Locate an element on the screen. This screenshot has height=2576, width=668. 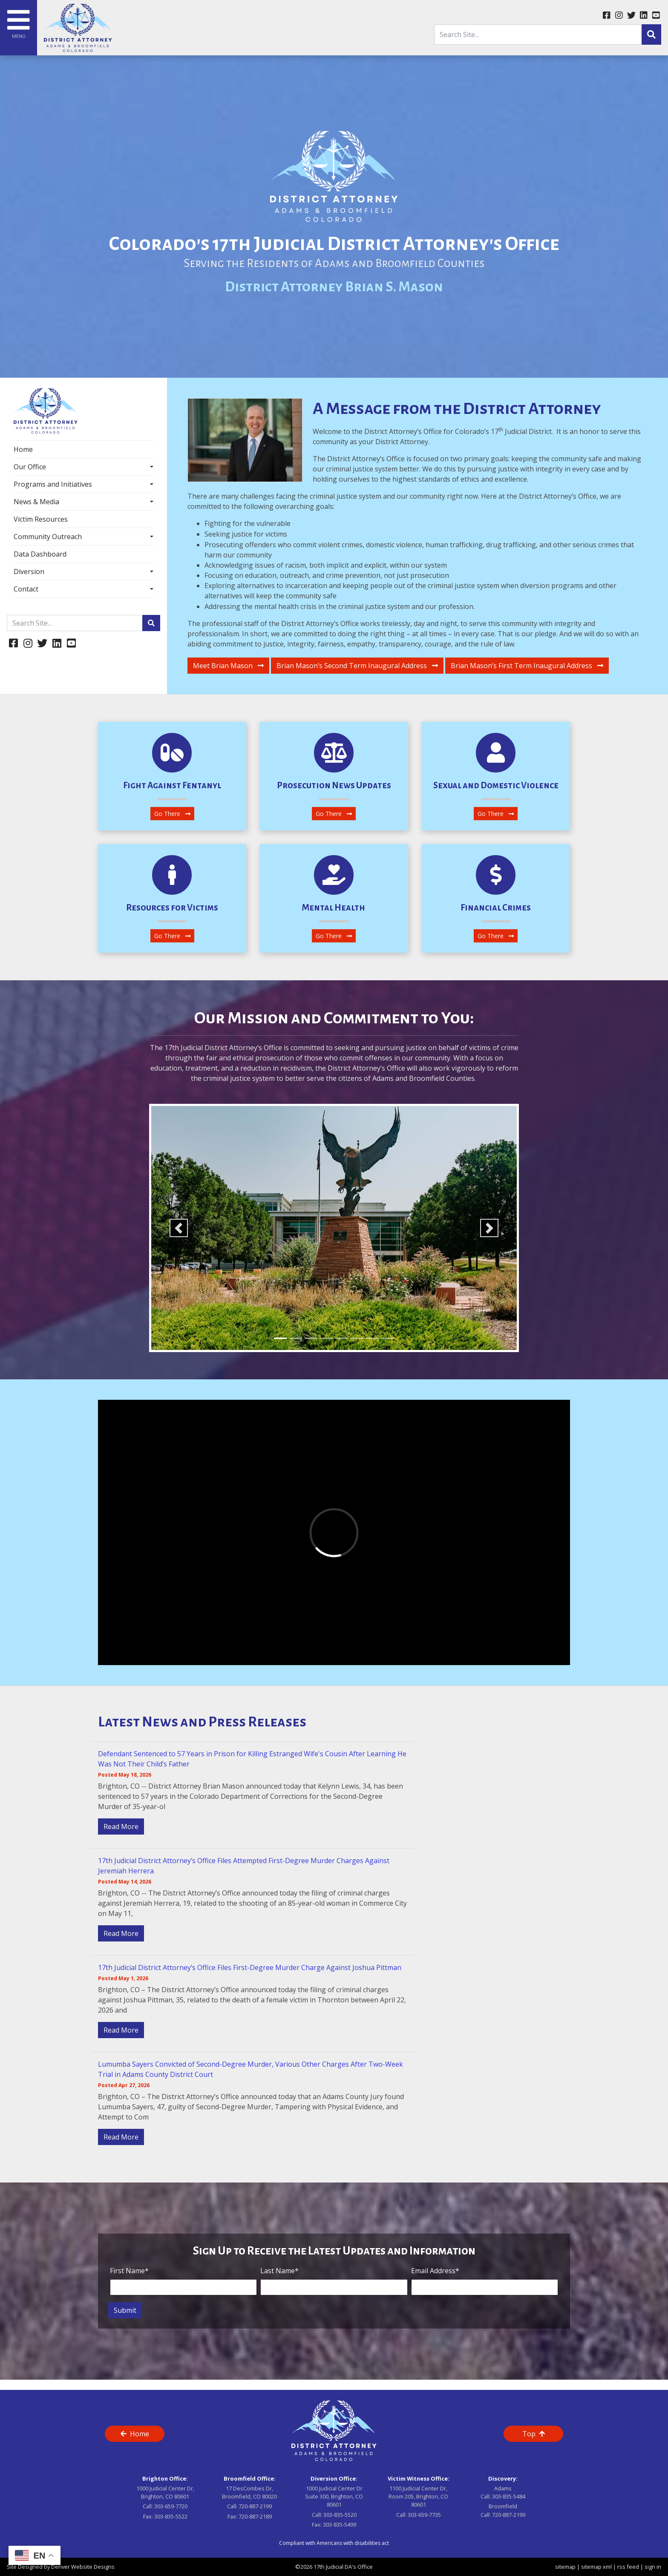
17th Judicial District Attorney’s Office Files Attempted First-Degree Murder Charges Against Jeremiah Herrera is located at coordinates (243, 1865).